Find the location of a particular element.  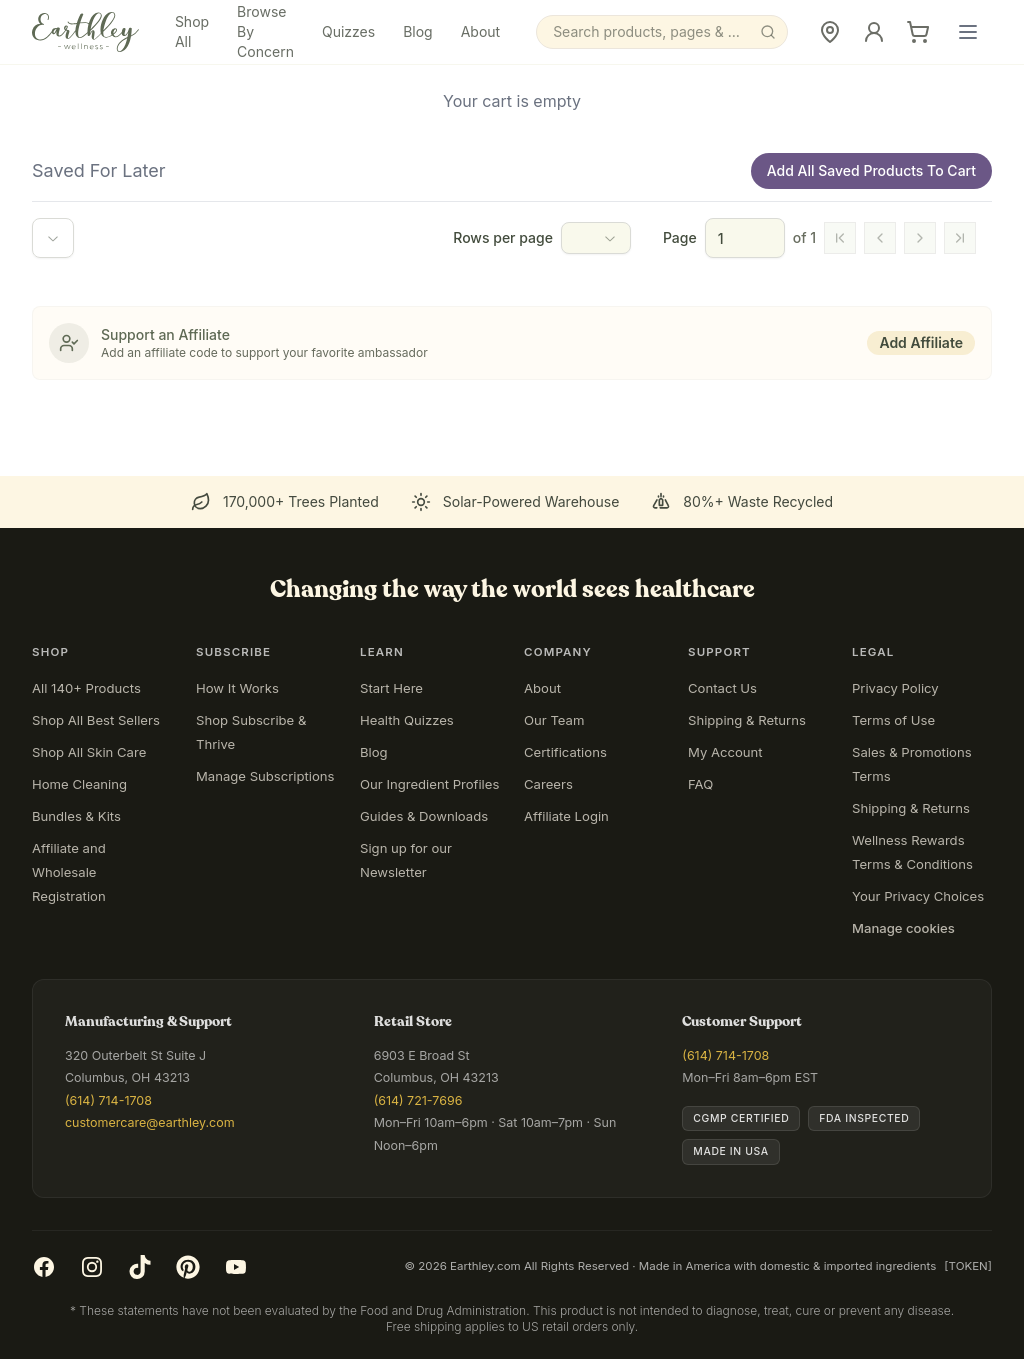

[Instagram] is located at coordinates (92, 1267).